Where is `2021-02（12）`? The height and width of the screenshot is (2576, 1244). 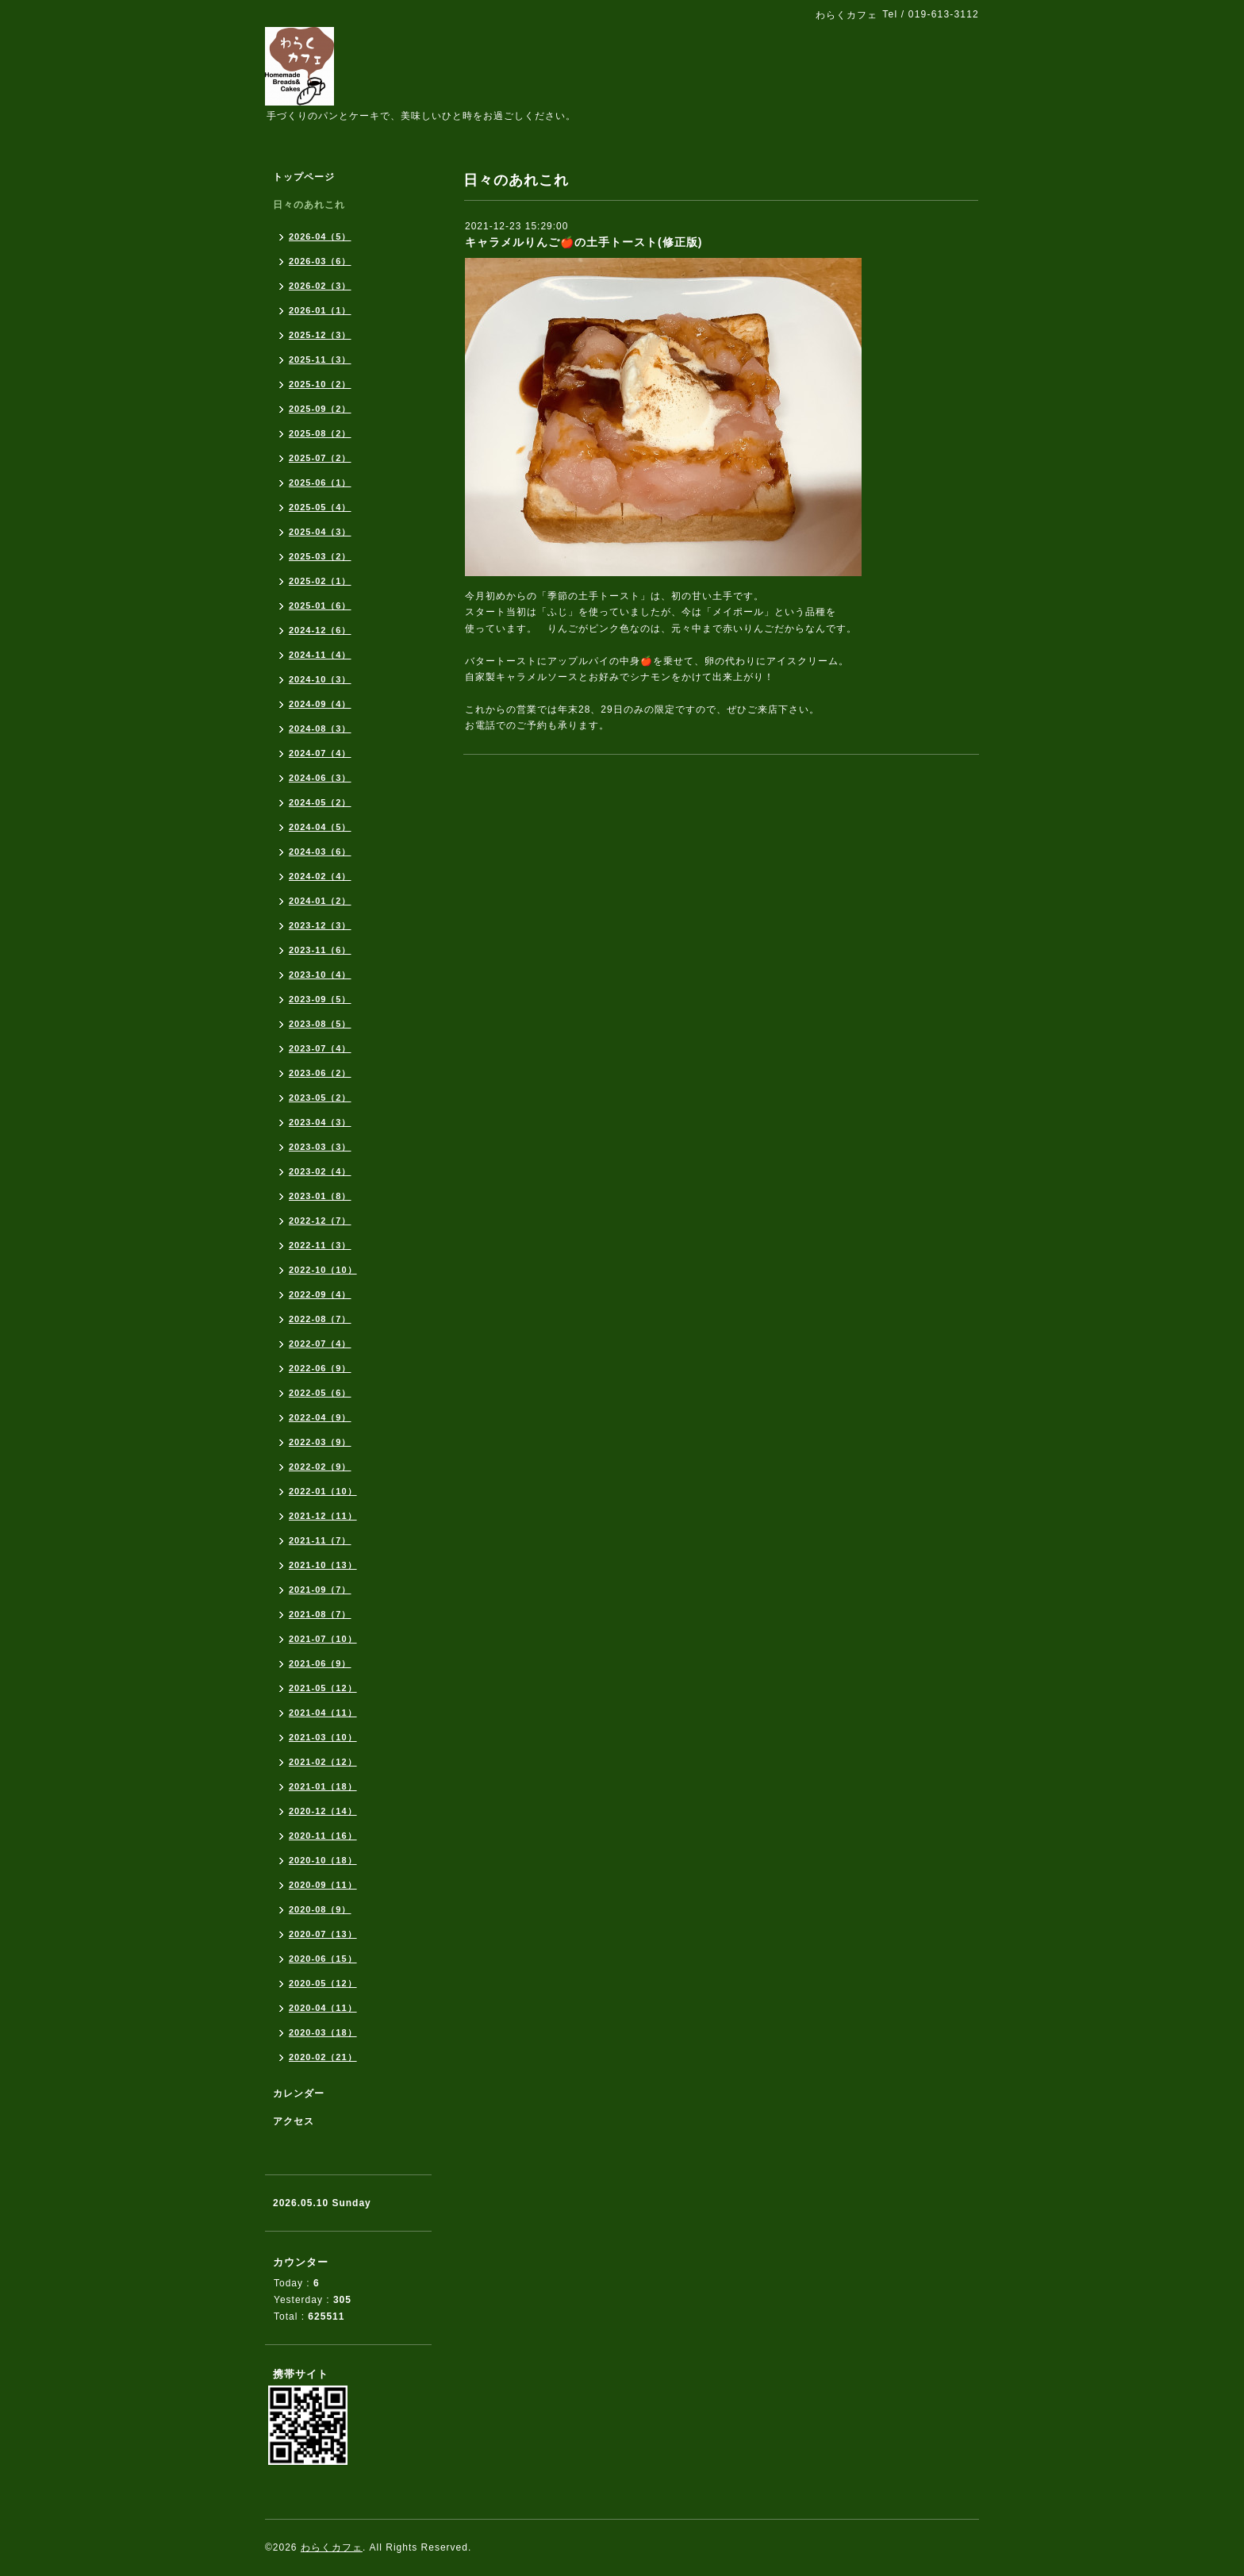
2021-02（12） is located at coordinates (323, 1762).